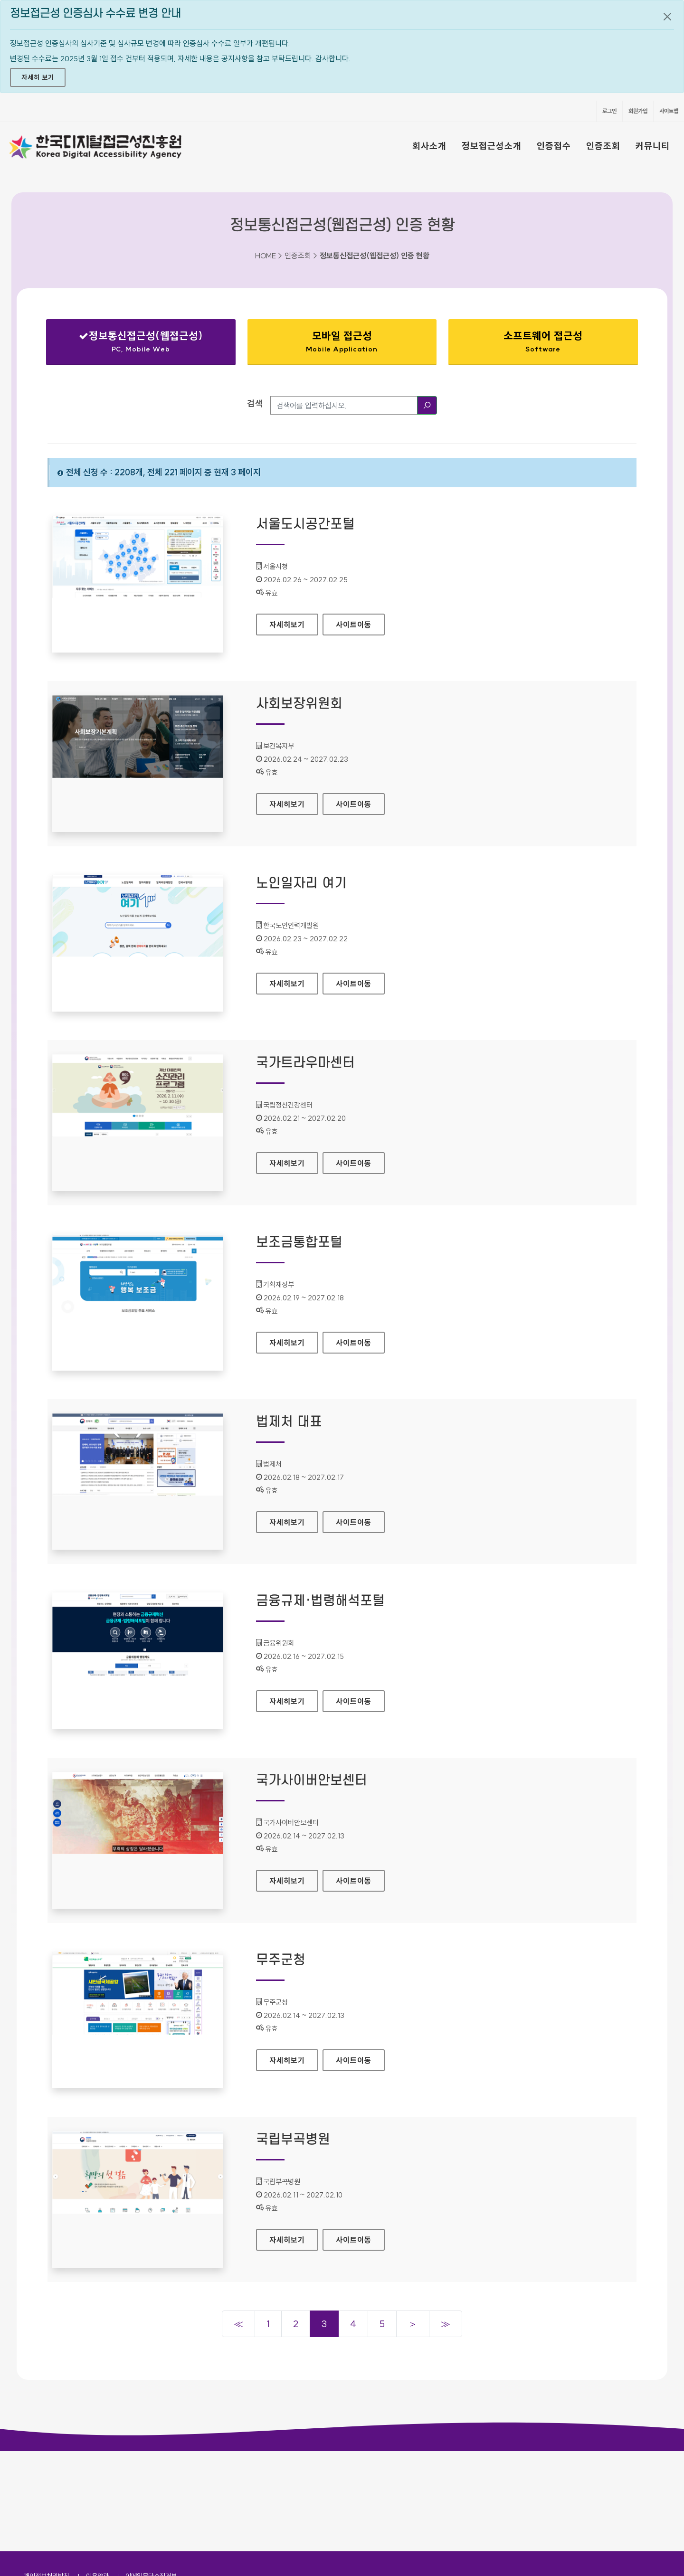 This screenshot has height=2576, width=684. What do you see at coordinates (37, 77) in the screenshot?
I see `자세히 보기` at bounding box center [37, 77].